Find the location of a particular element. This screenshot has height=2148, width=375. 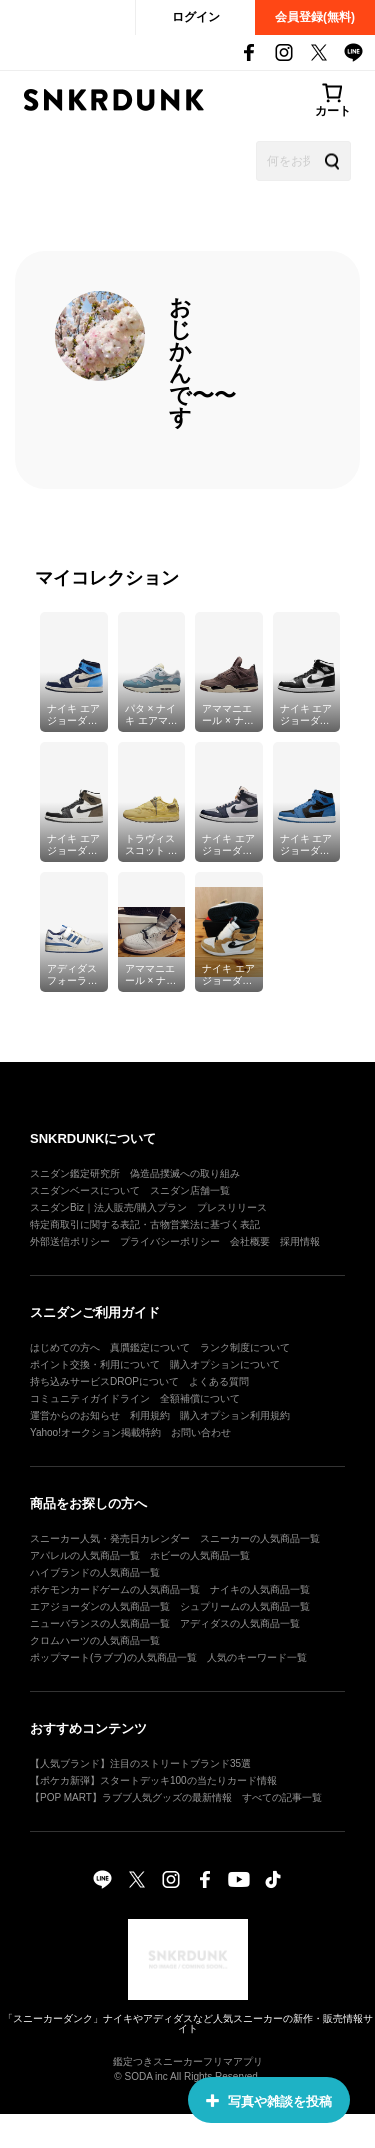

プライバシーポリシー is located at coordinates (170, 1241).